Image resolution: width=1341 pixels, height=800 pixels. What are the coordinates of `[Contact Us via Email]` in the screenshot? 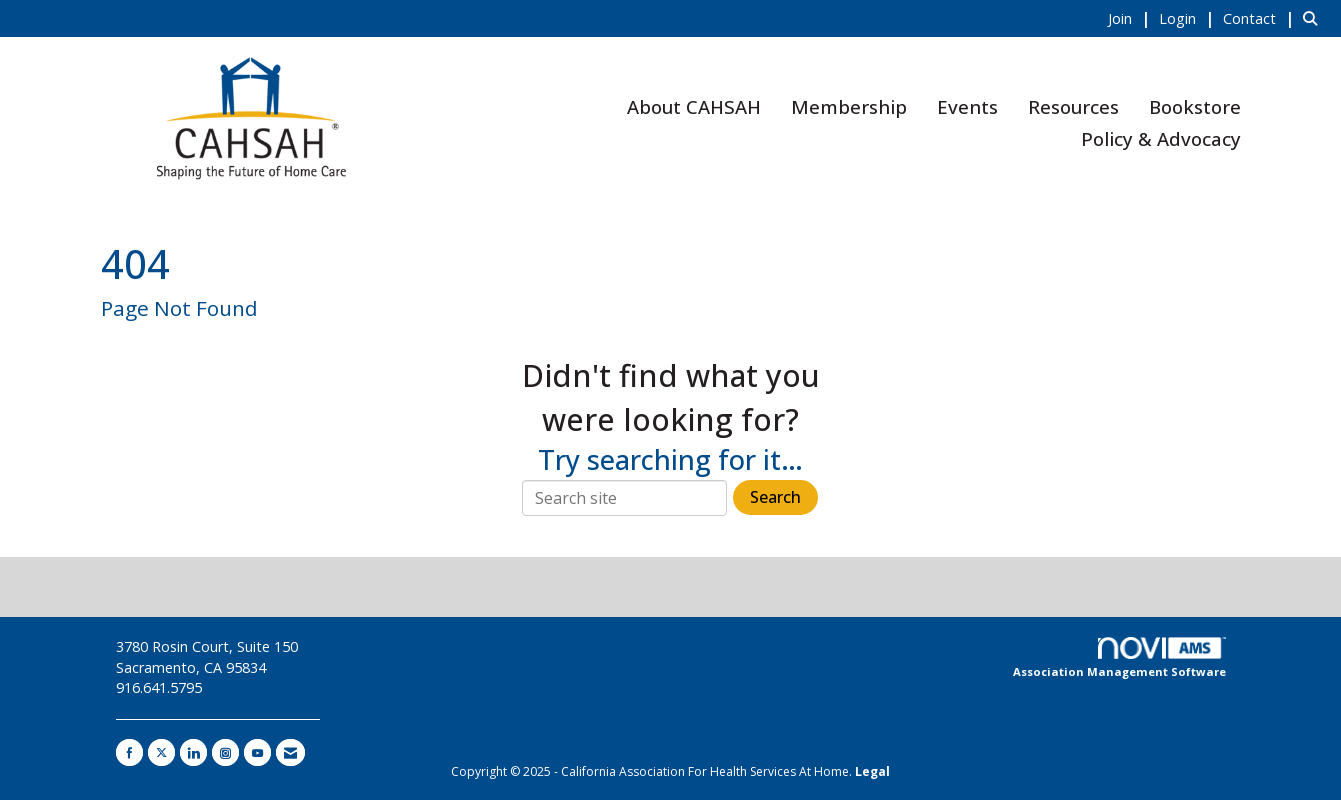 It's located at (290, 752).